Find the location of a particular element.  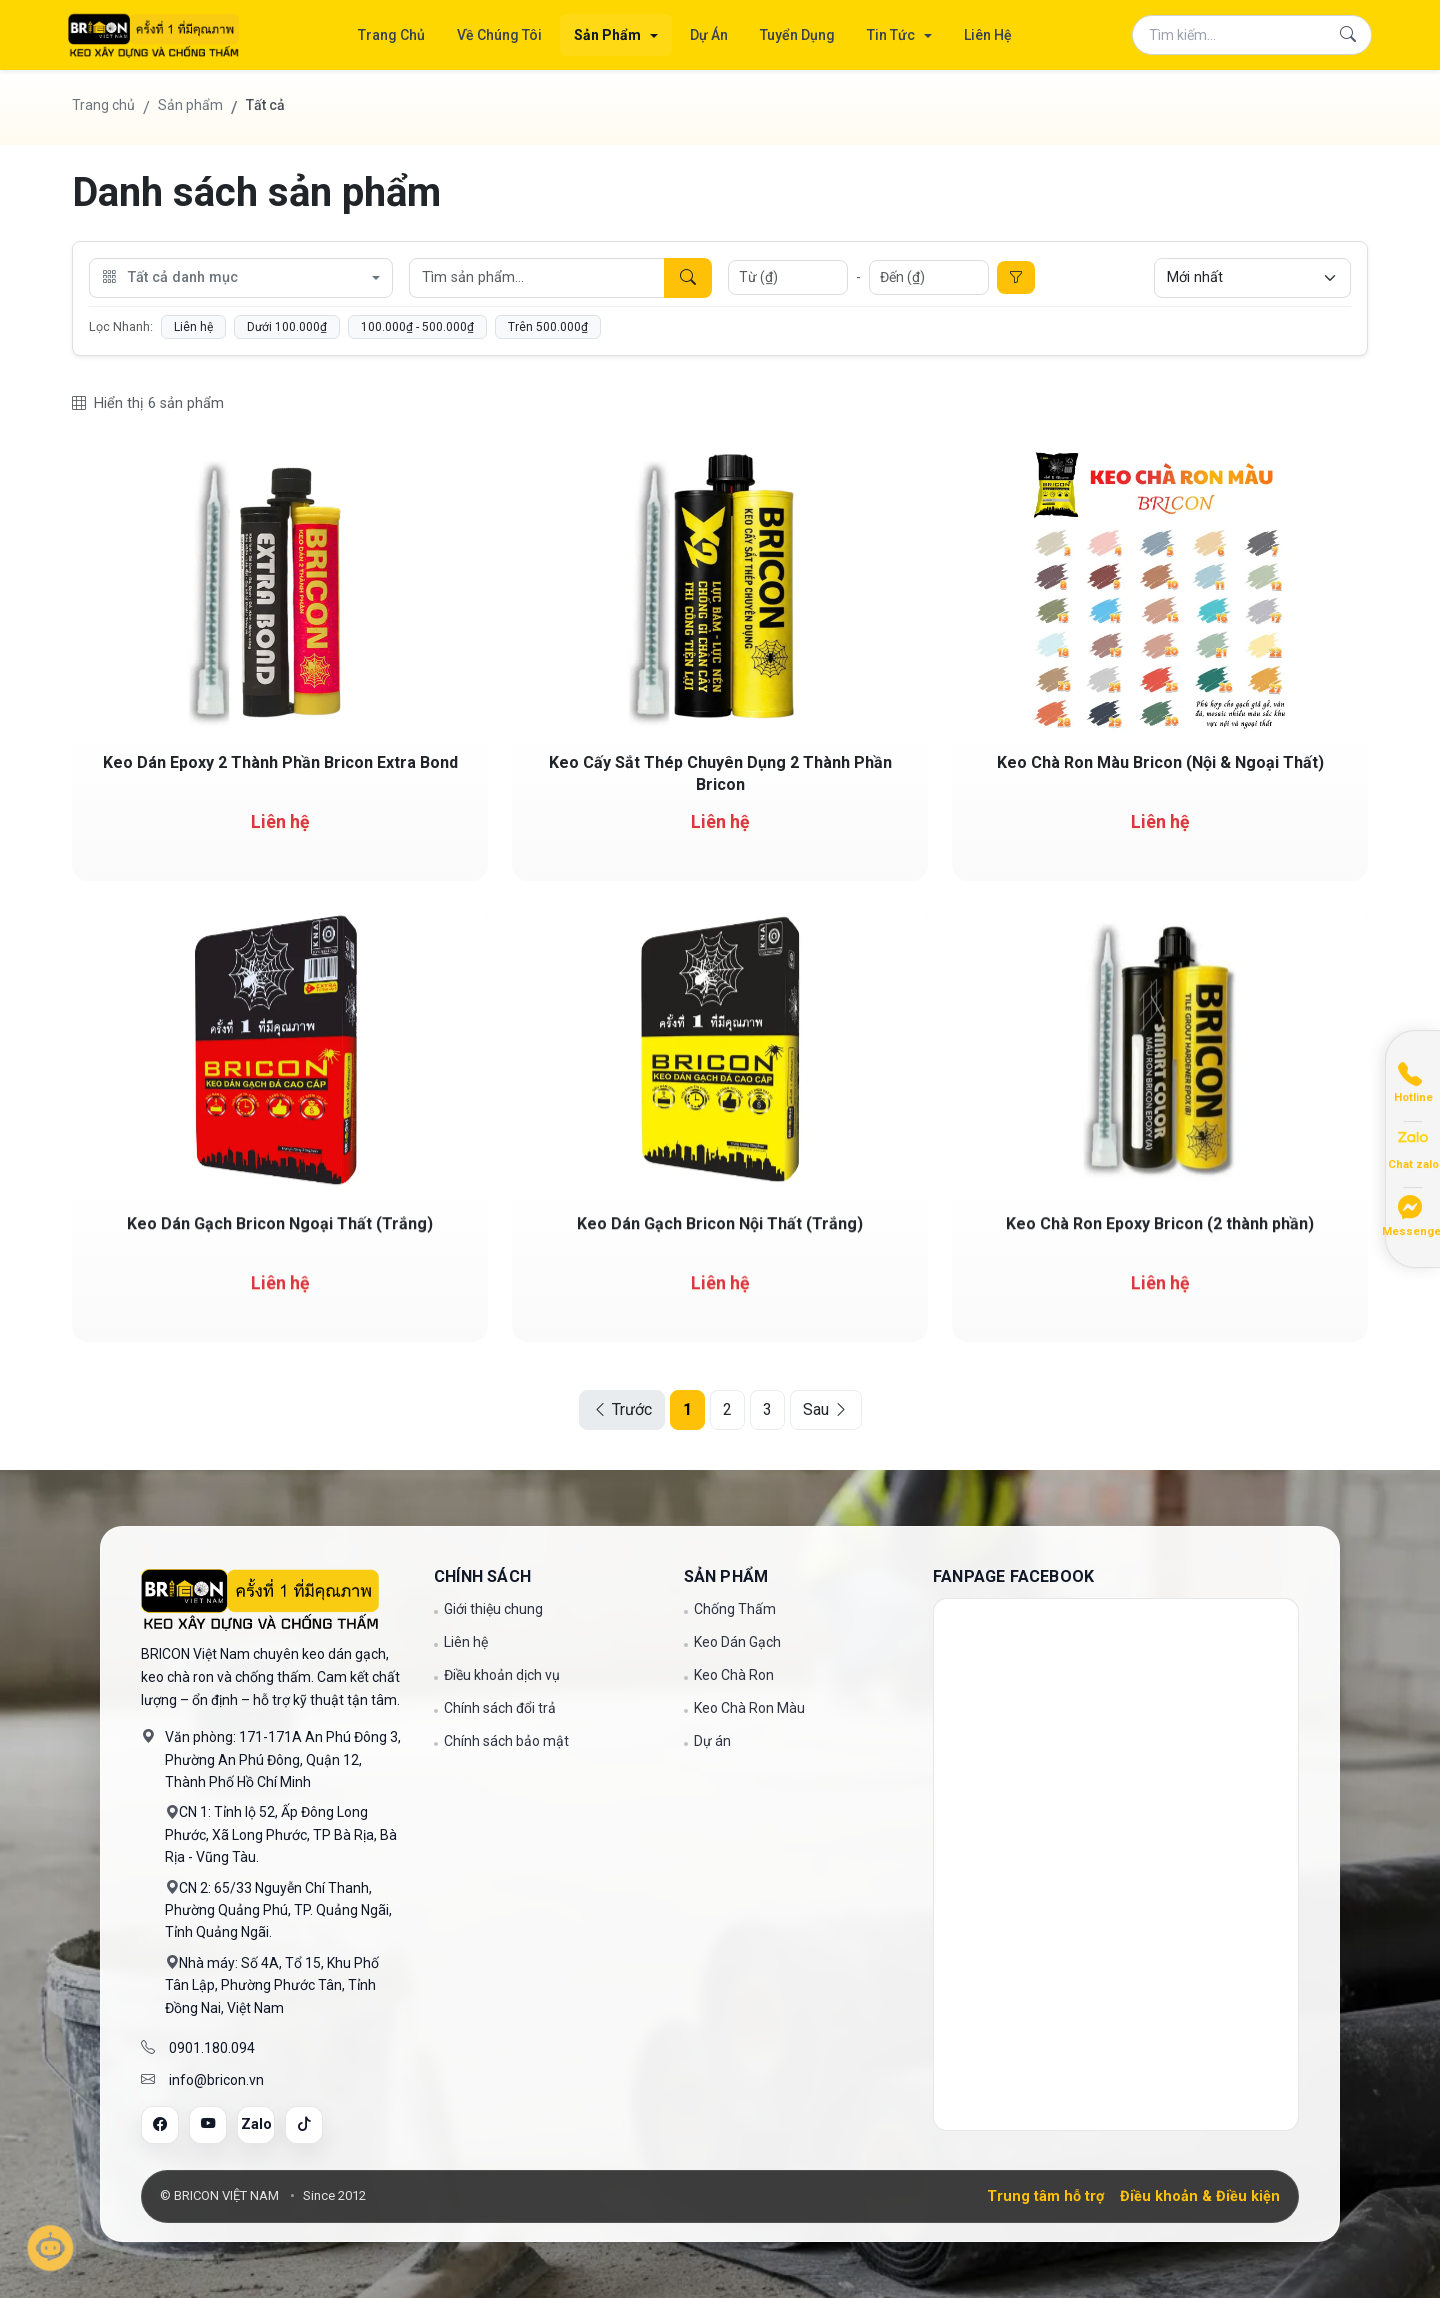

Về Chúng Tôi is located at coordinates (499, 35).